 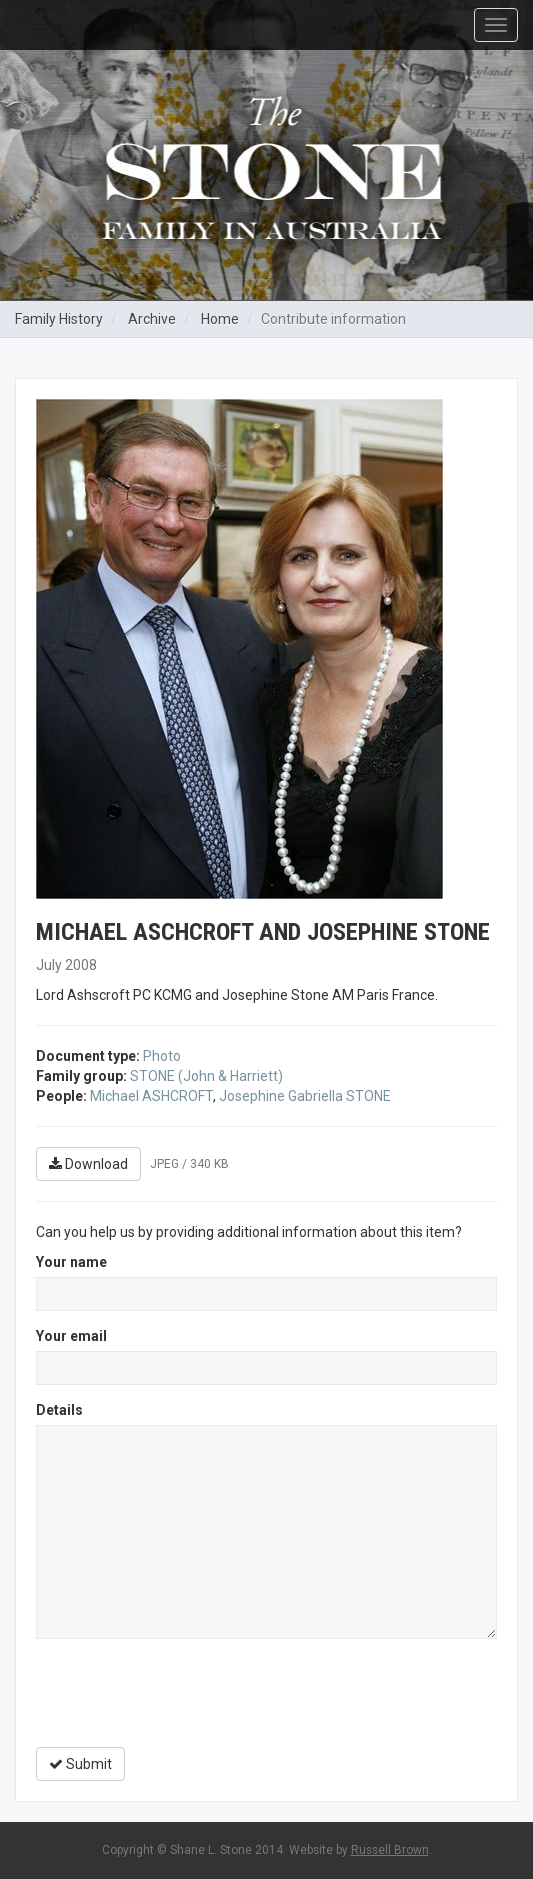 What do you see at coordinates (162, 1056) in the screenshot?
I see `Photo` at bounding box center [162, 1056].